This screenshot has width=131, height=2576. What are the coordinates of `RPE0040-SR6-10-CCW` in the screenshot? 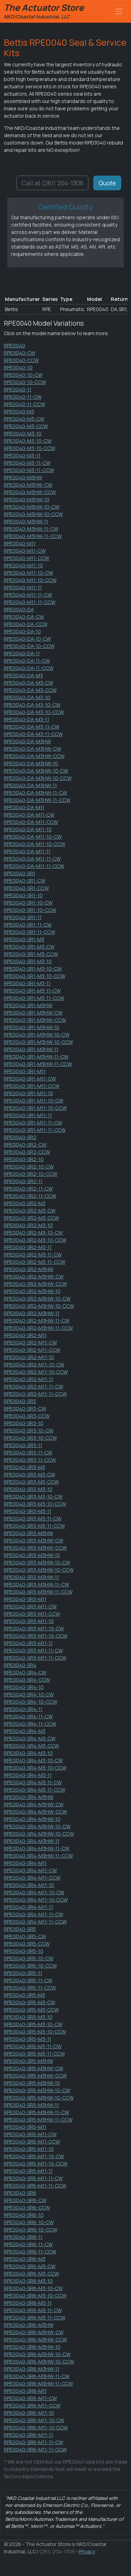 It's located at (30, 2229).